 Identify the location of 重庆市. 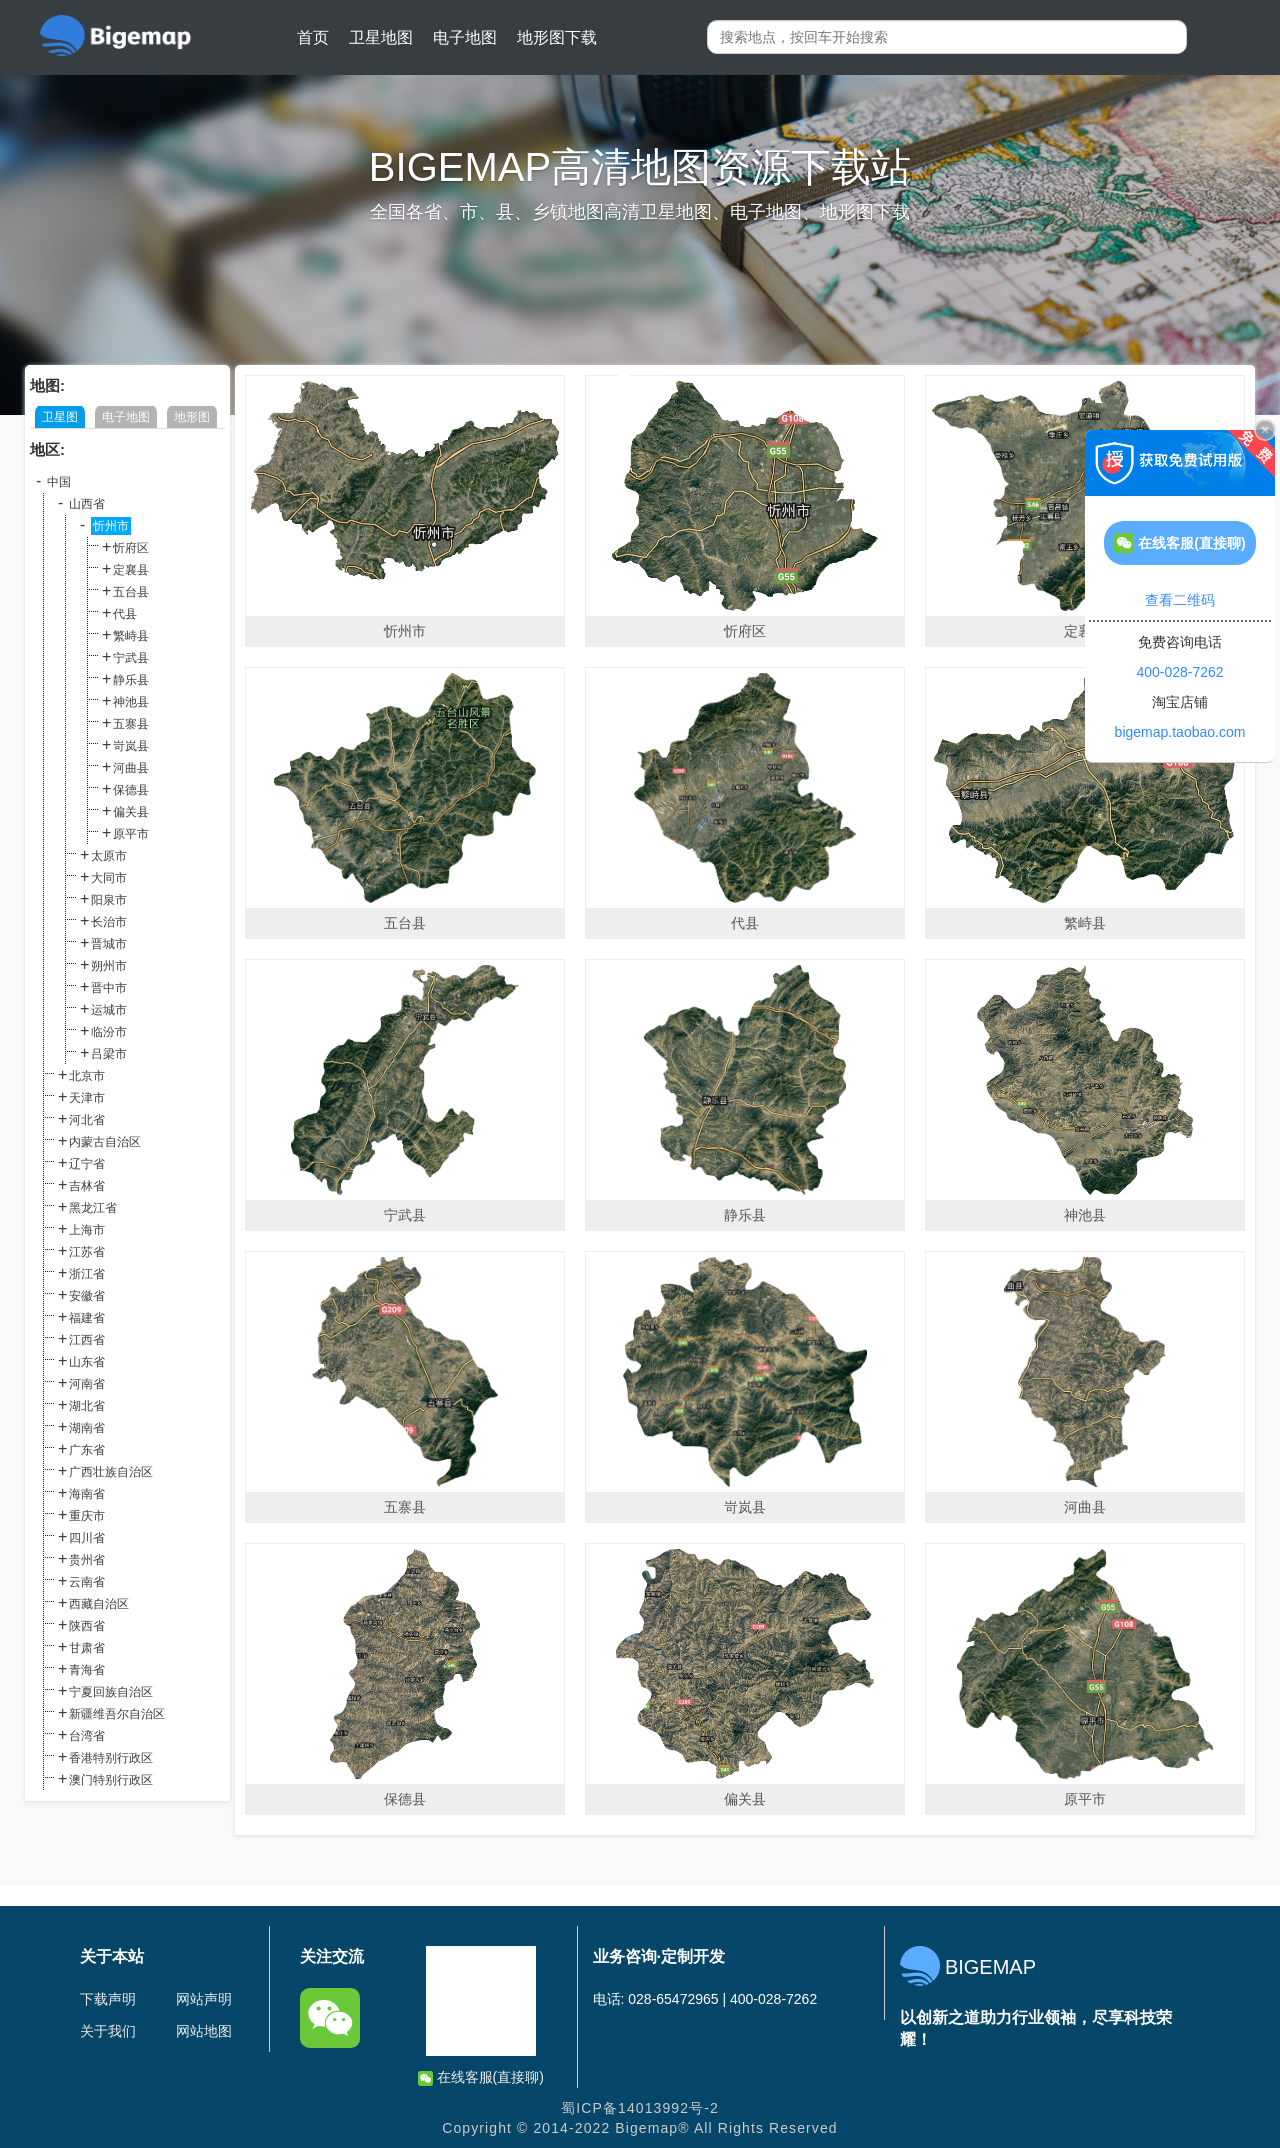
(87, 1516).